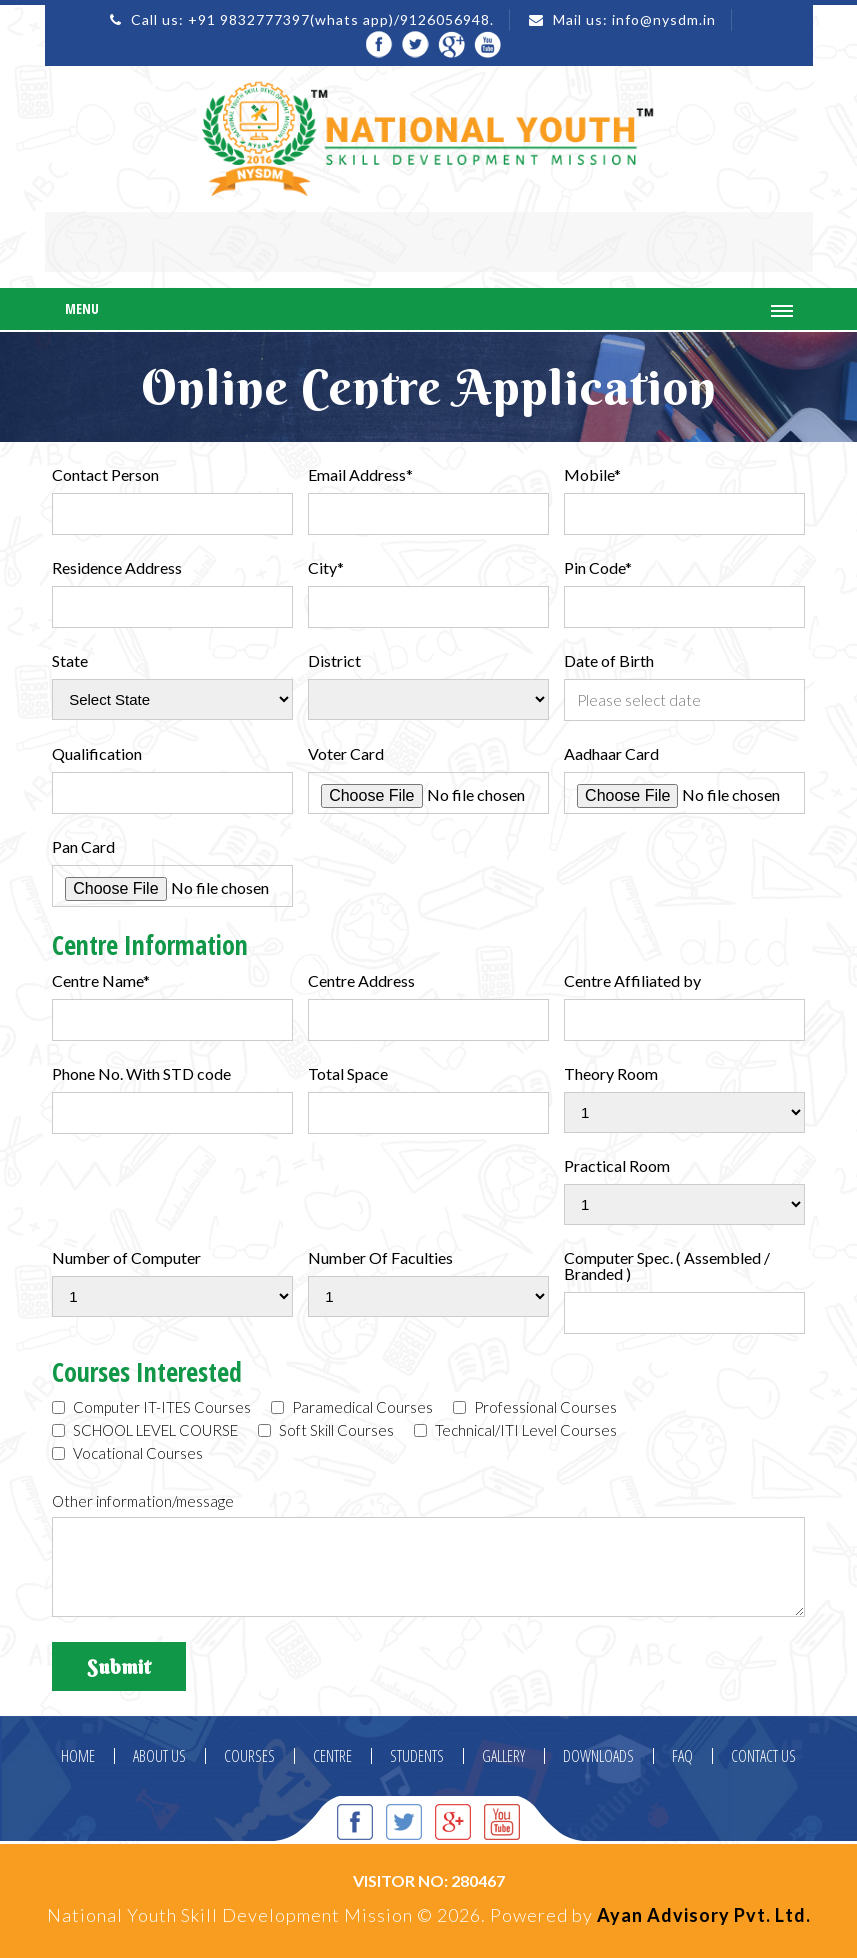 This screenshot has height=1958, width=857. I want to click on City*, so click(326, 568).